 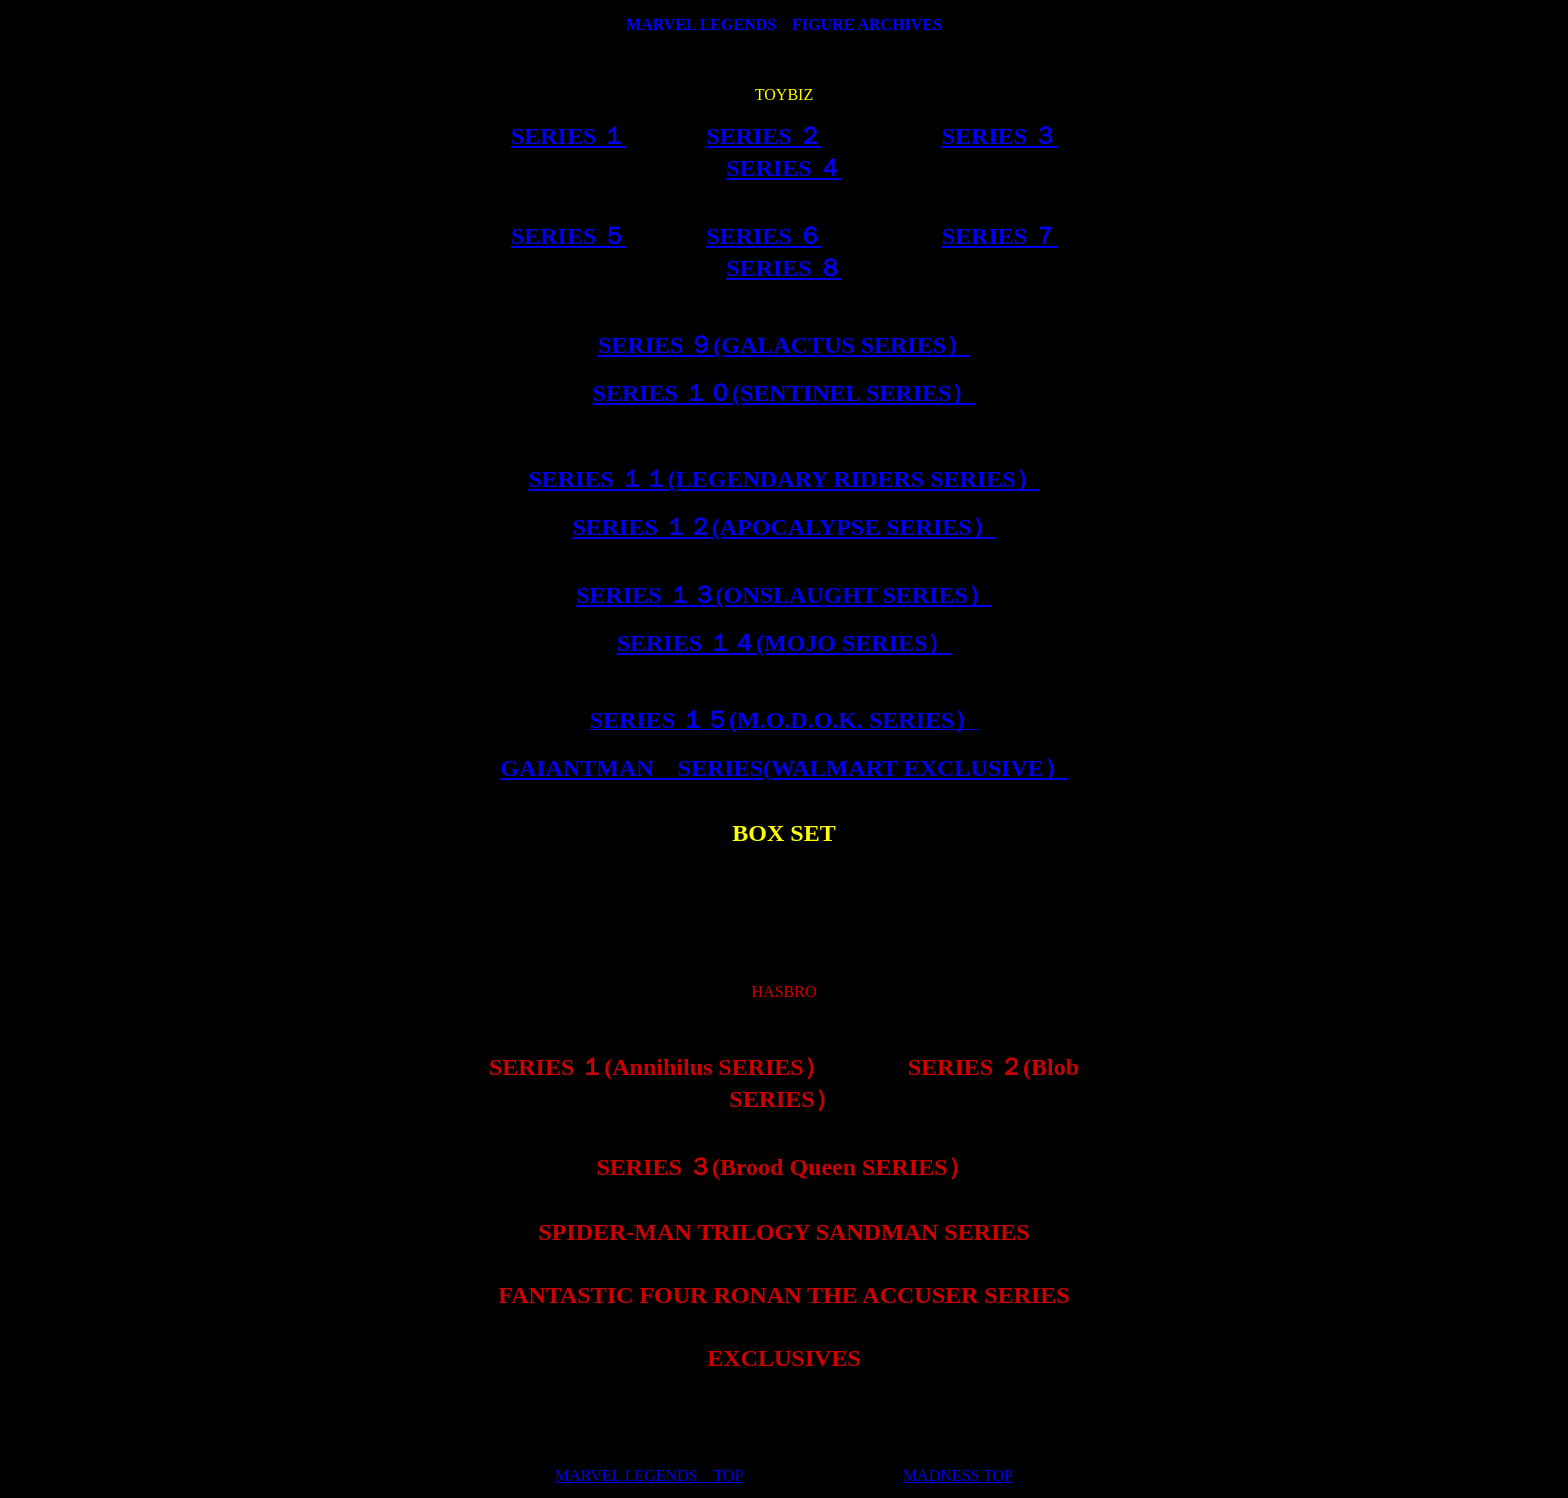 I want to click on SERIES ８, so click(x=783, y=268).